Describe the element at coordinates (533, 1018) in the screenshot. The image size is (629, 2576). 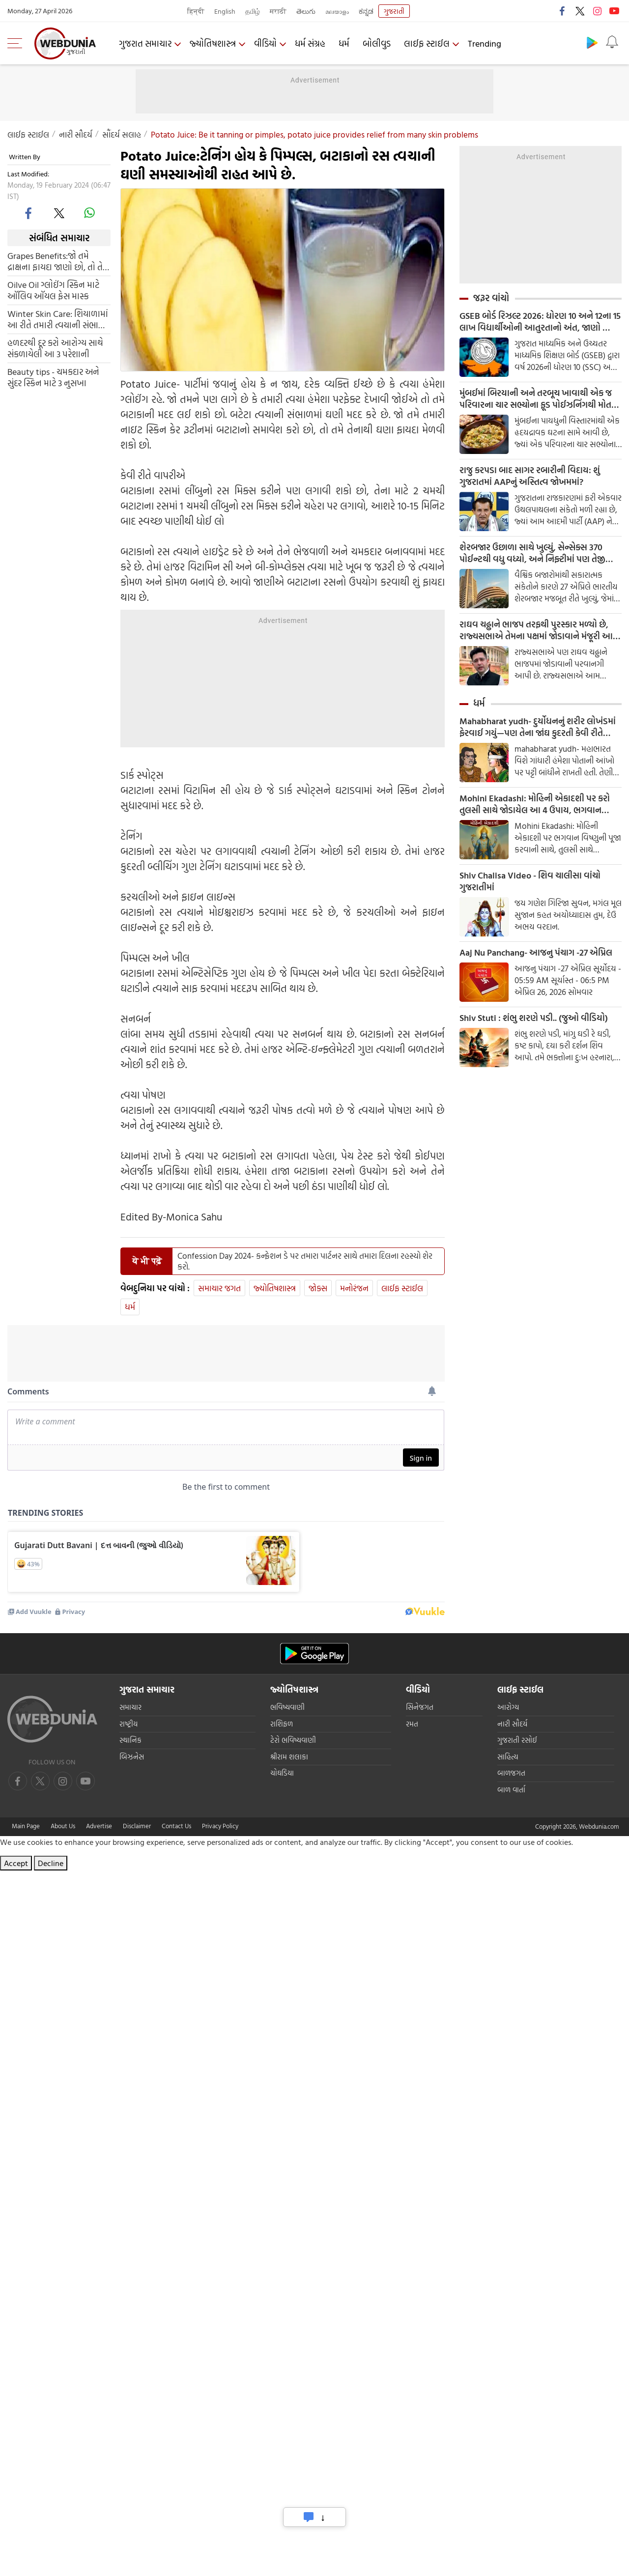
I see `Shiv Stuti : શંભુ શરણે પડી.. (જુઓ વીડિયો)` at that location.